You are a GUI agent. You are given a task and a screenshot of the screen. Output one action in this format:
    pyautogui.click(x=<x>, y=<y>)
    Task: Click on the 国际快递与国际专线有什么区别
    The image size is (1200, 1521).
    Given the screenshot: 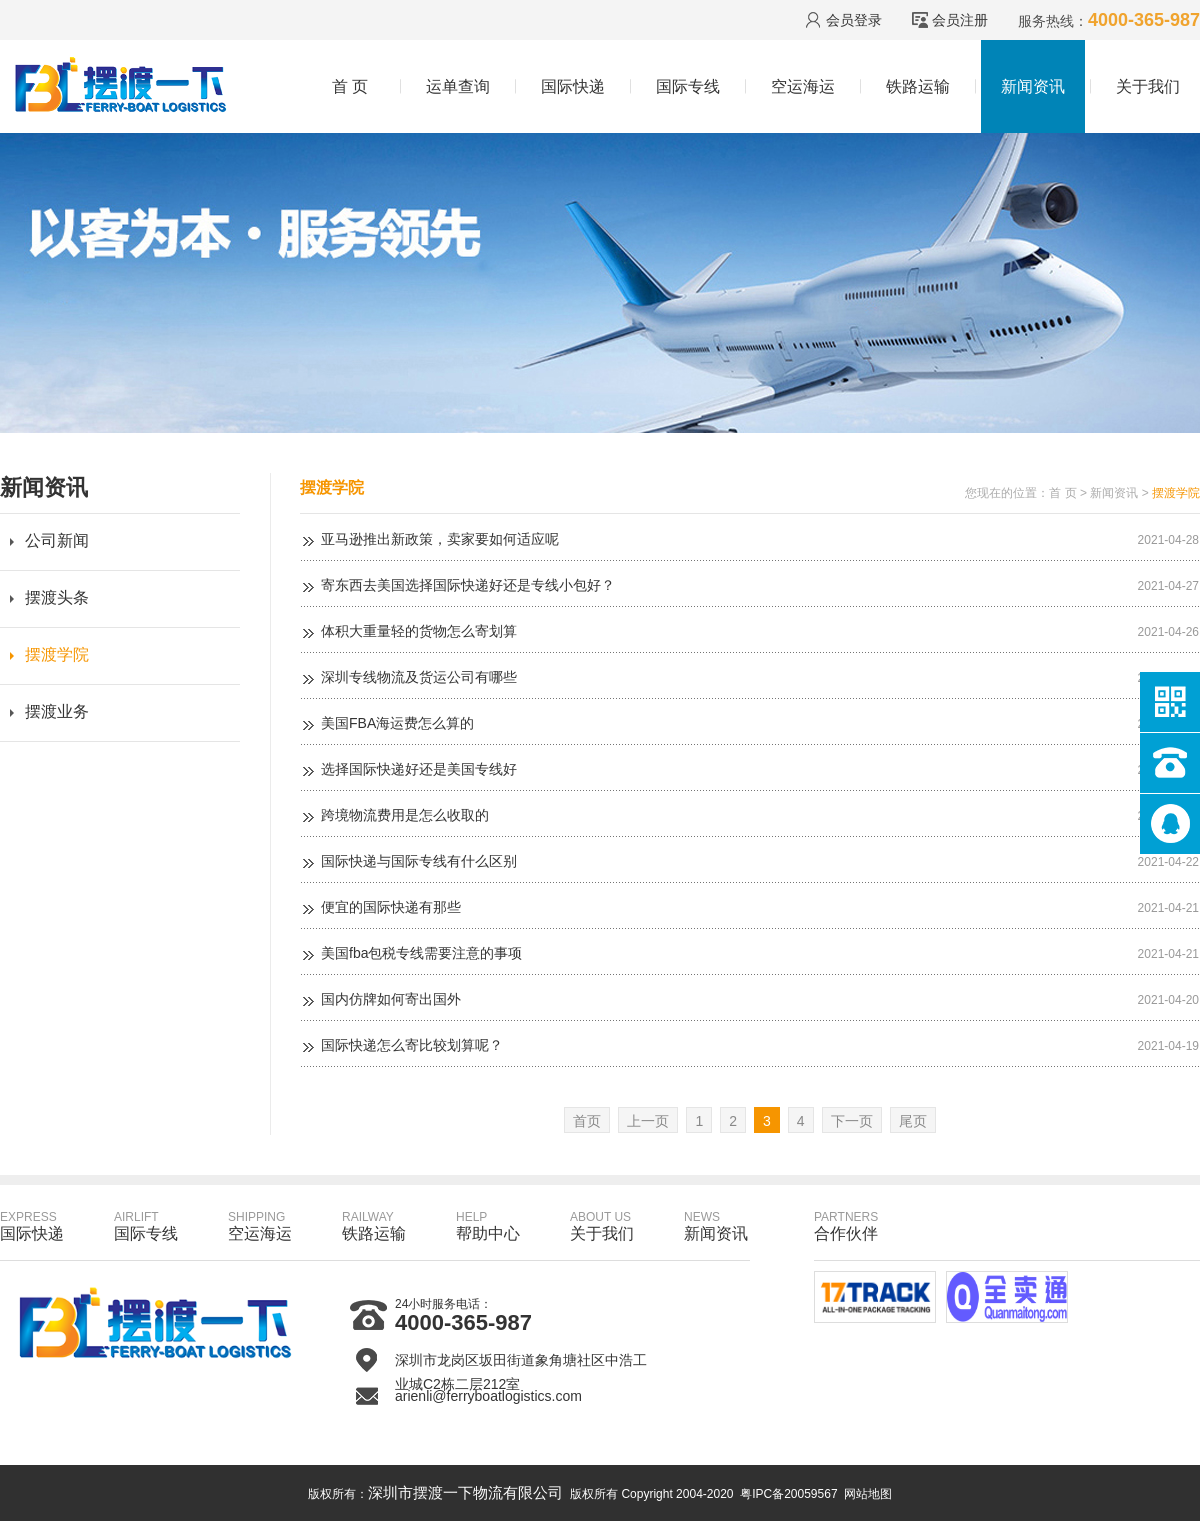 What is the action you would take?
    pyautogui.click(x=419, y=861)
    